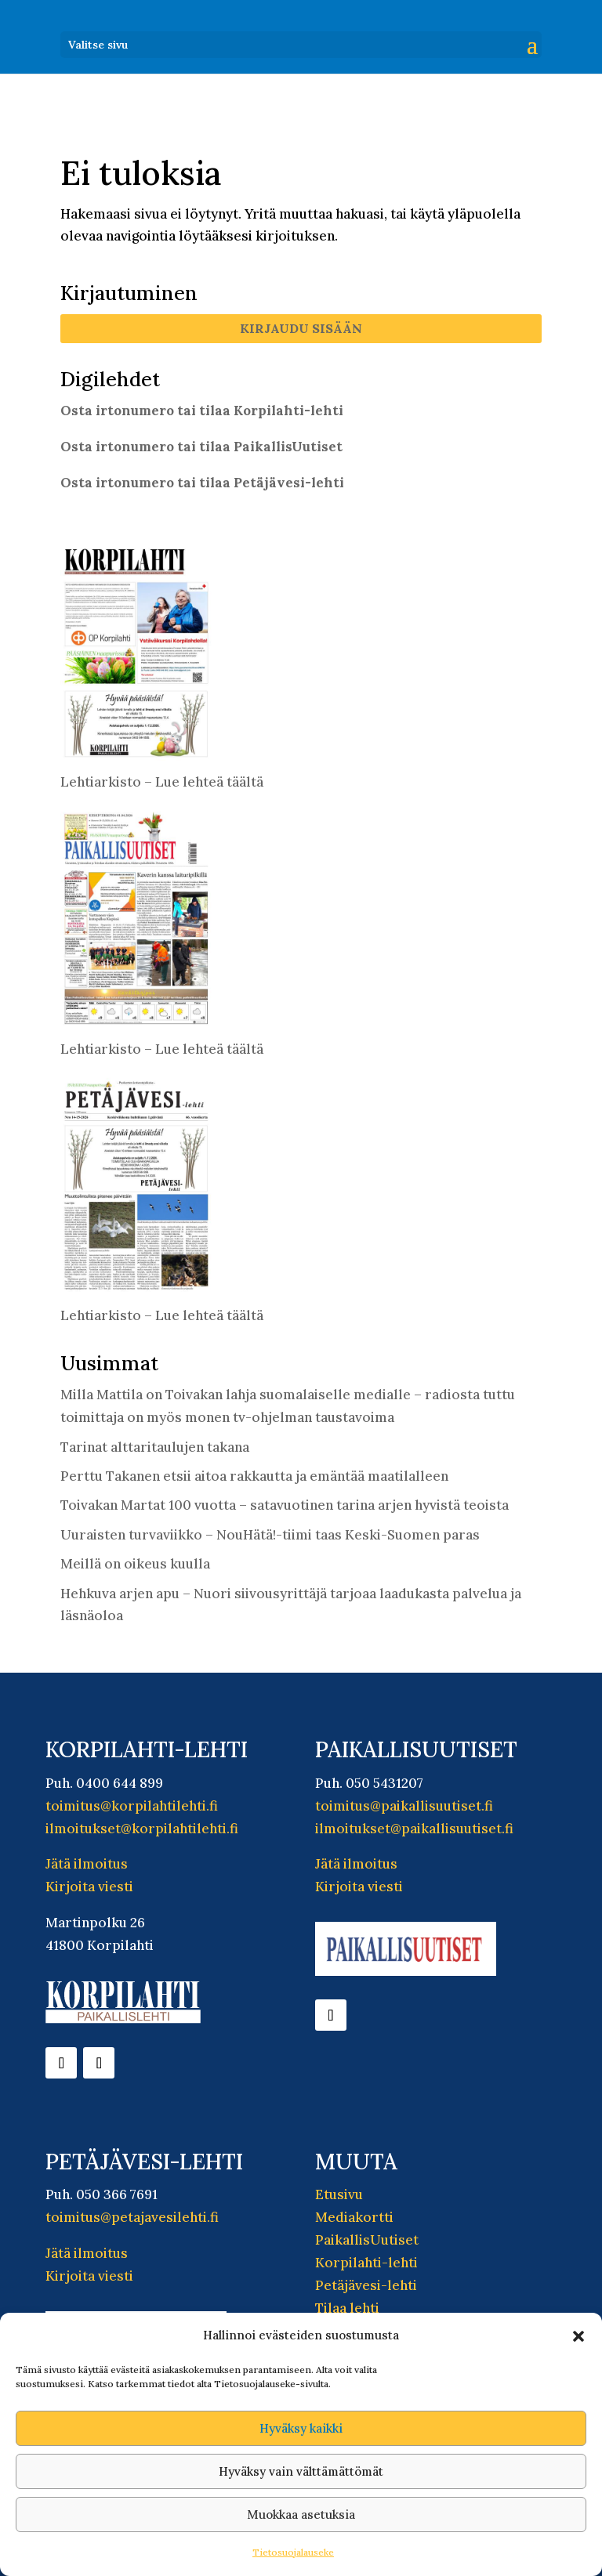 Image resolution: width=602 pixels, height=2576 pixels. What do you see at coordinates (132, 2217) in the screenshot?
I see `toimitus@petajavesilehti.fi` at bounding box center [132, 2217].